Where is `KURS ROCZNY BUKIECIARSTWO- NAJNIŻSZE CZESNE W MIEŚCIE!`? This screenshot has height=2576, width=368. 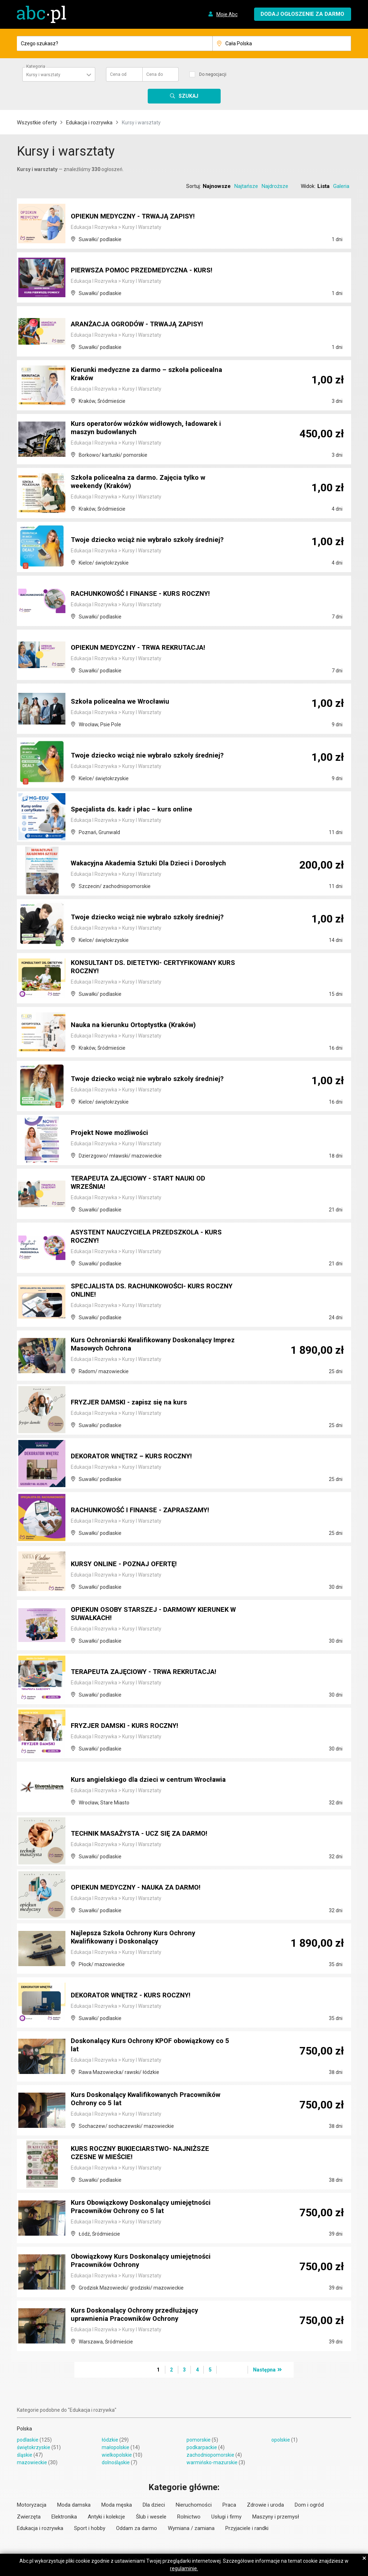
KURS ROCZNY BUKIECIARSTWO- NAJNIŻSZE CZESNE W MIEŚCIE! is located at coordinates (146, 2154).